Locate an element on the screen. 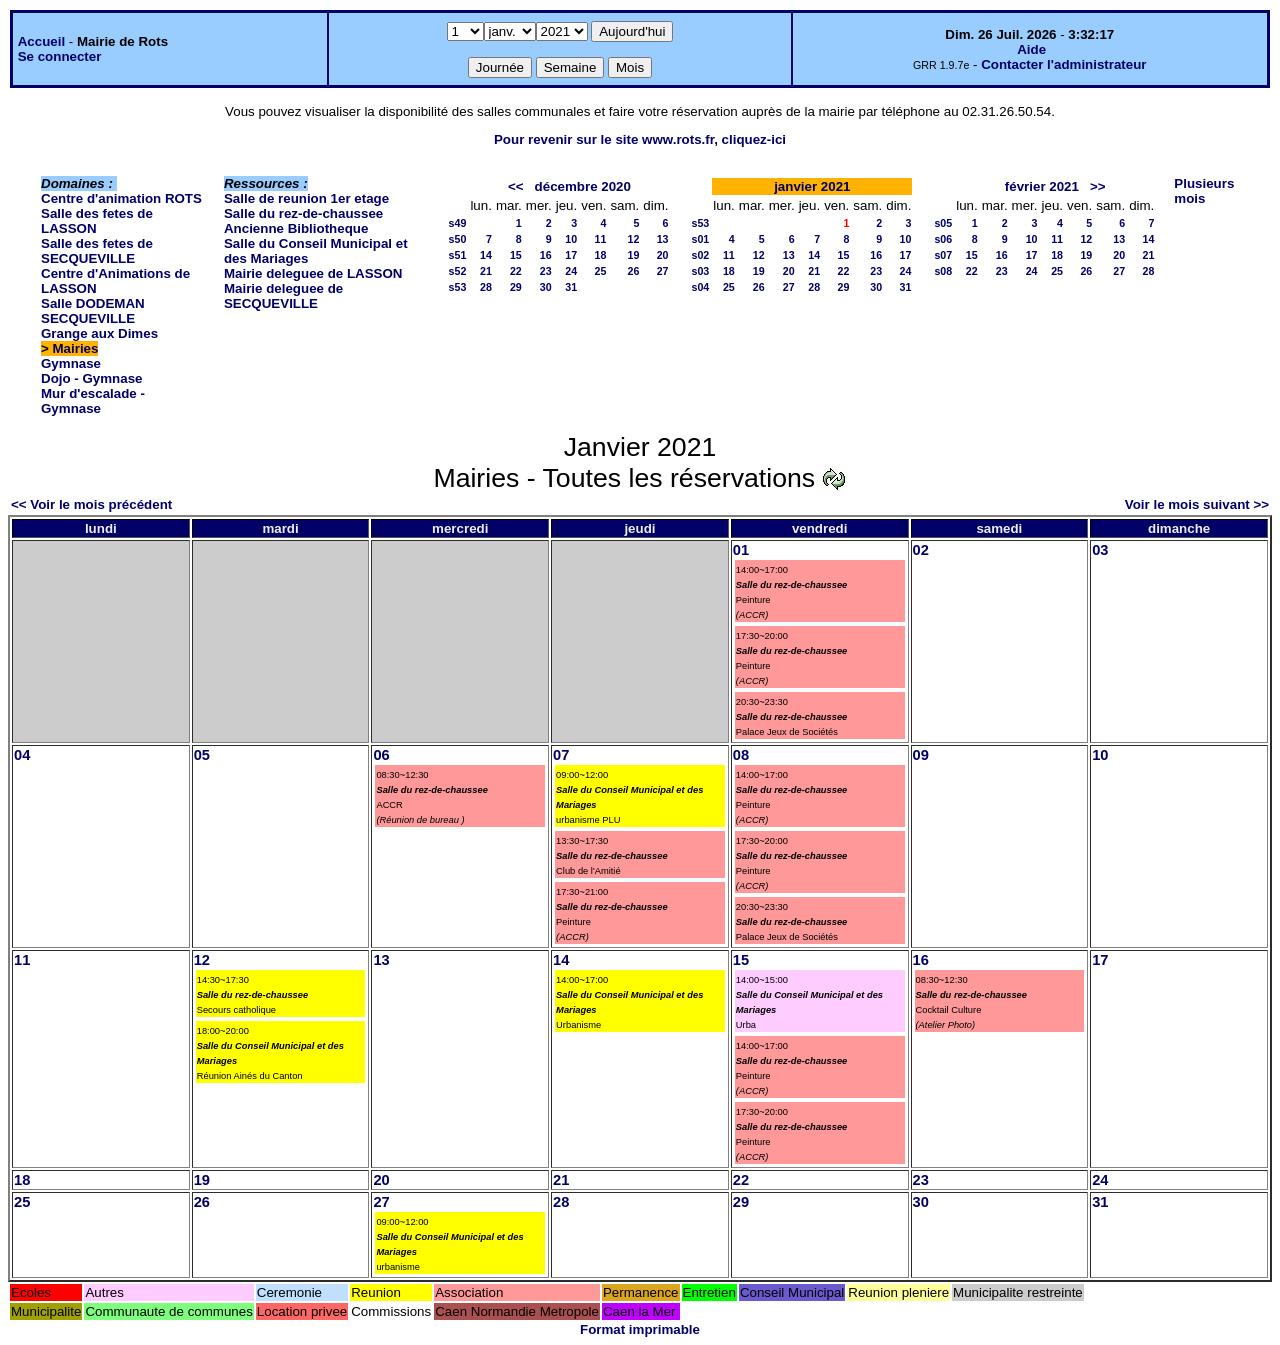 The image size is (1280, 1345). Grange aux Dimes is located at coordinates (99, 333).